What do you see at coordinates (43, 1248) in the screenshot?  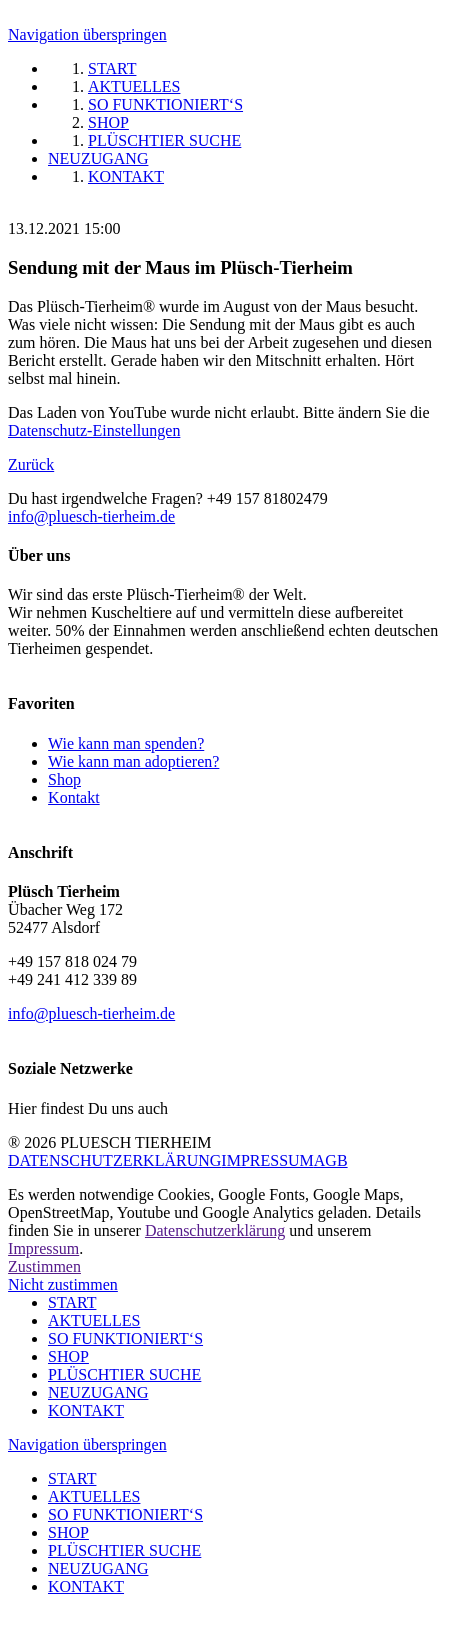 I see `Impressum` at bounding box center [43, 1248].